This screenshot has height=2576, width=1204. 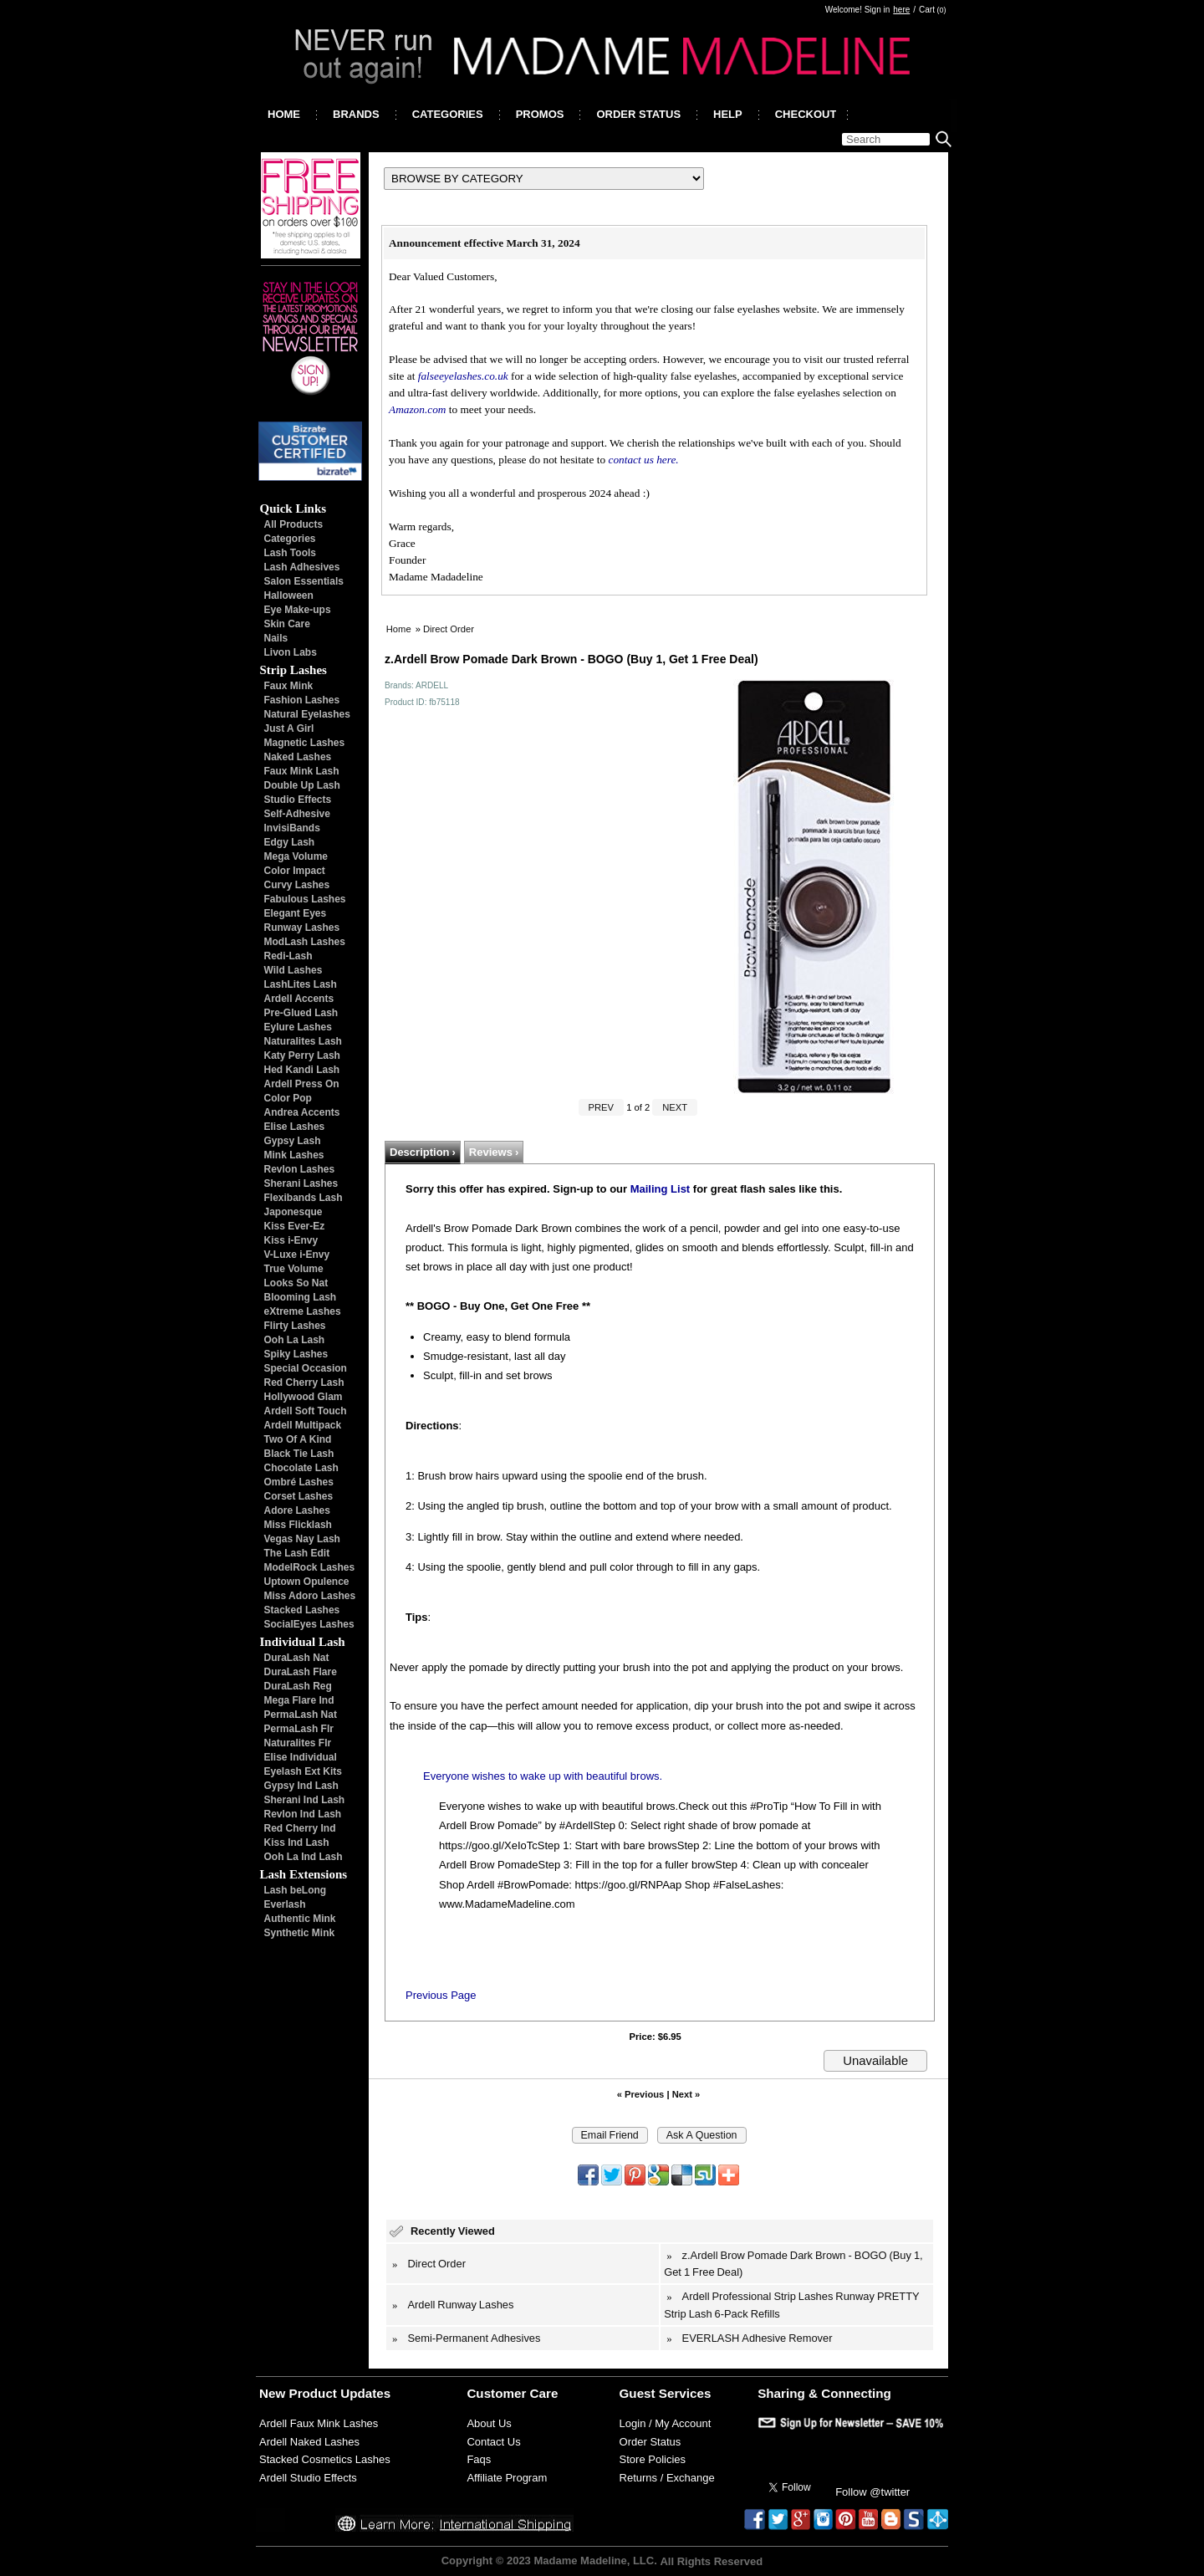 I want to click on Redi-Lash, so click(x=288, y=956).